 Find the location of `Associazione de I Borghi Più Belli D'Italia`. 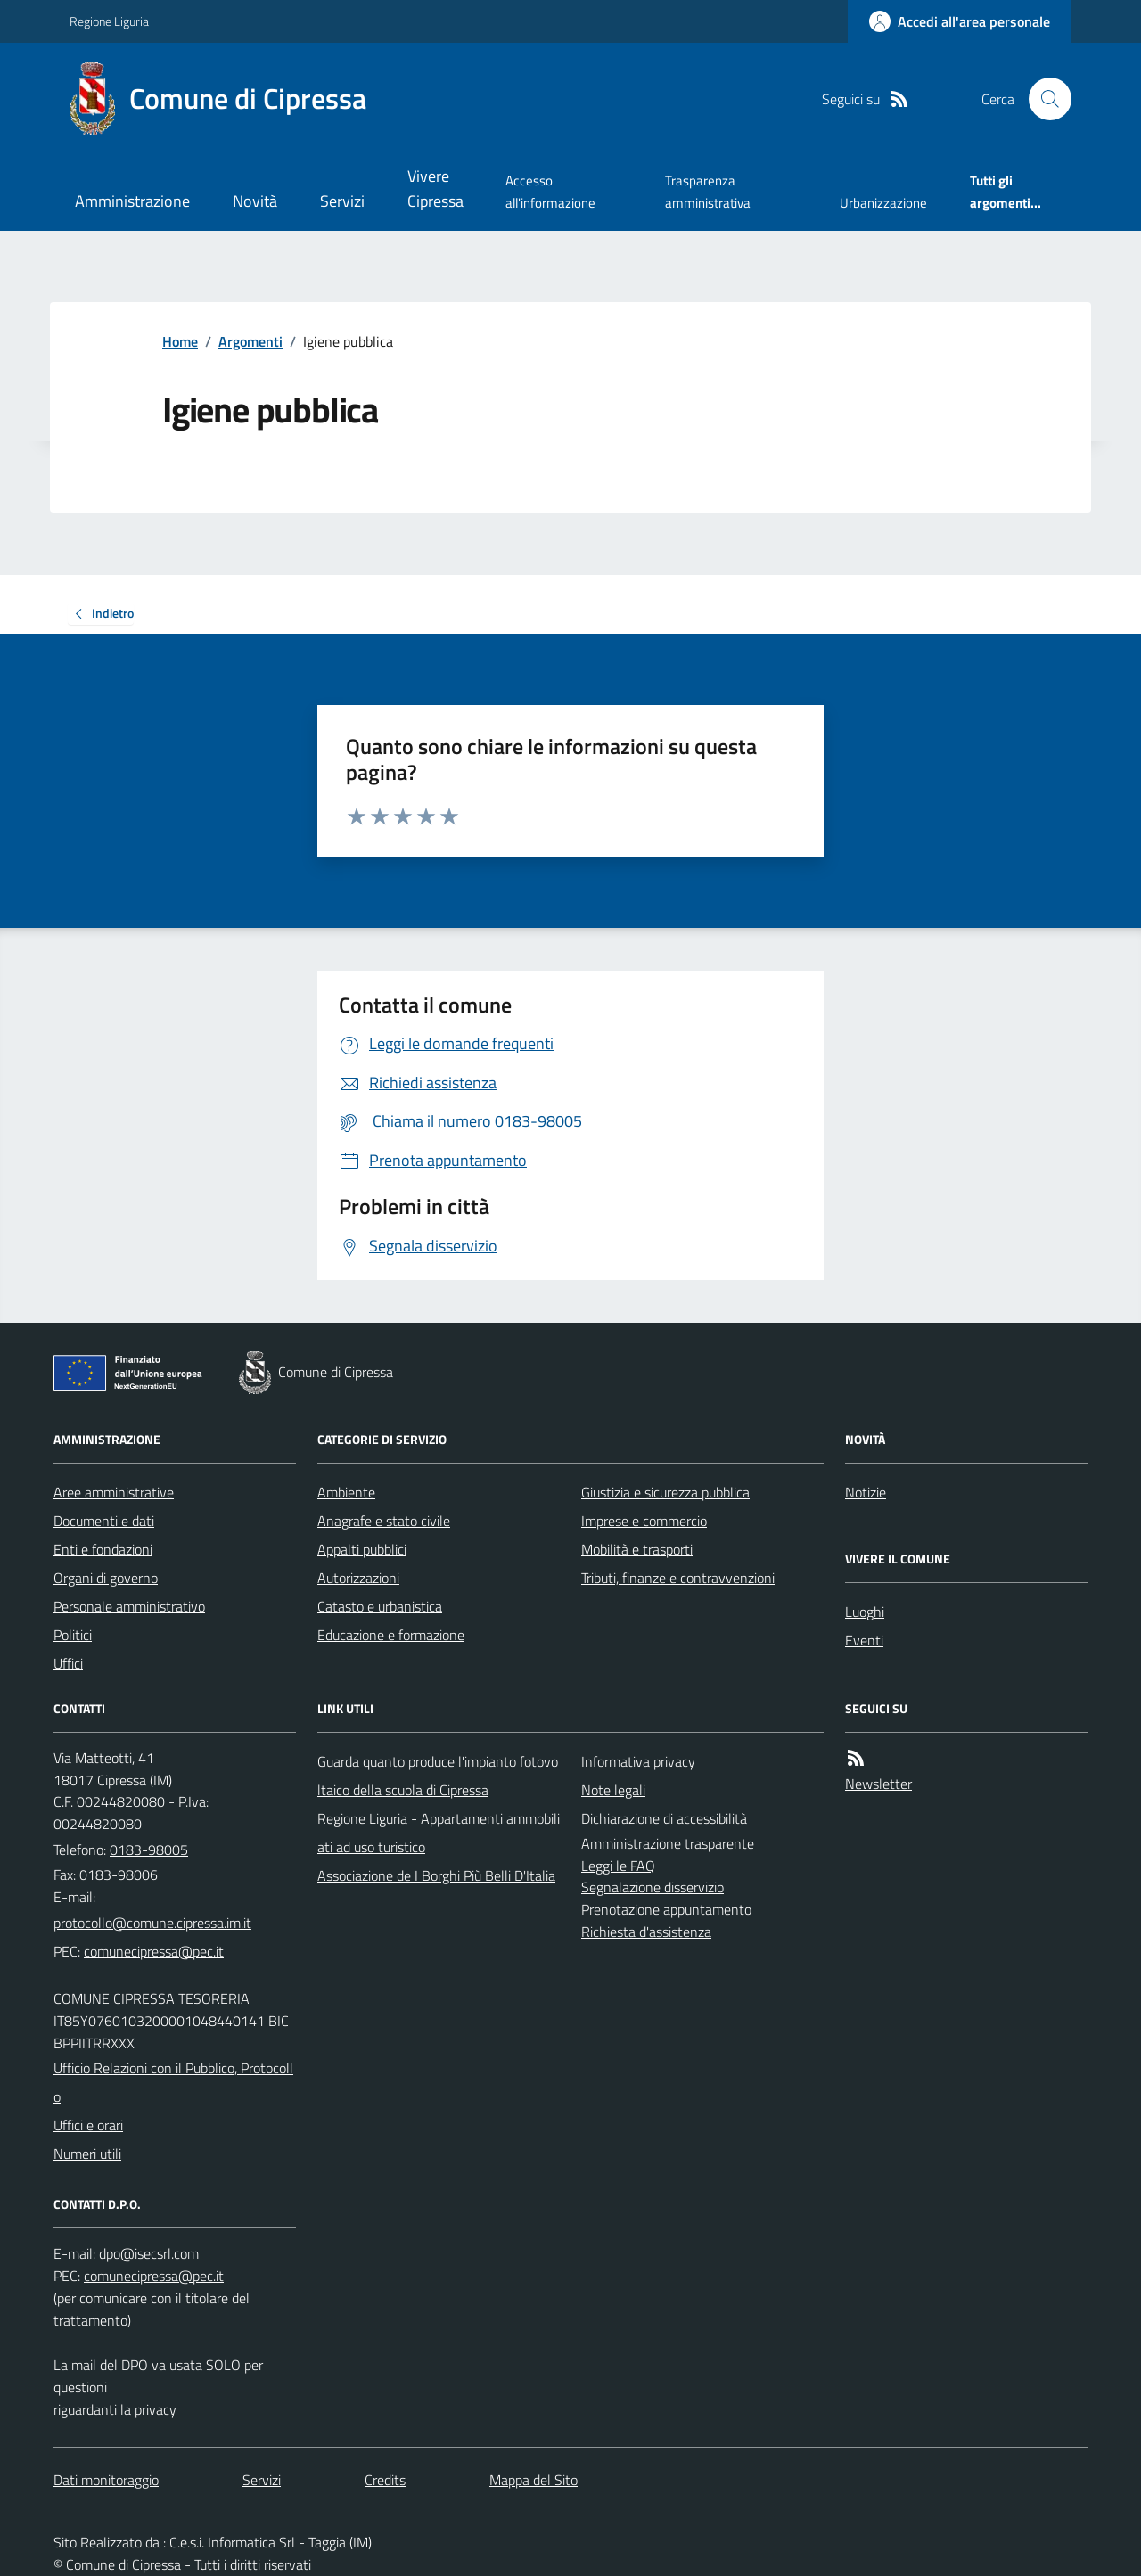

Associazione de I Borghi Più Belli D'Italia is located at coordinates (436, 1875).